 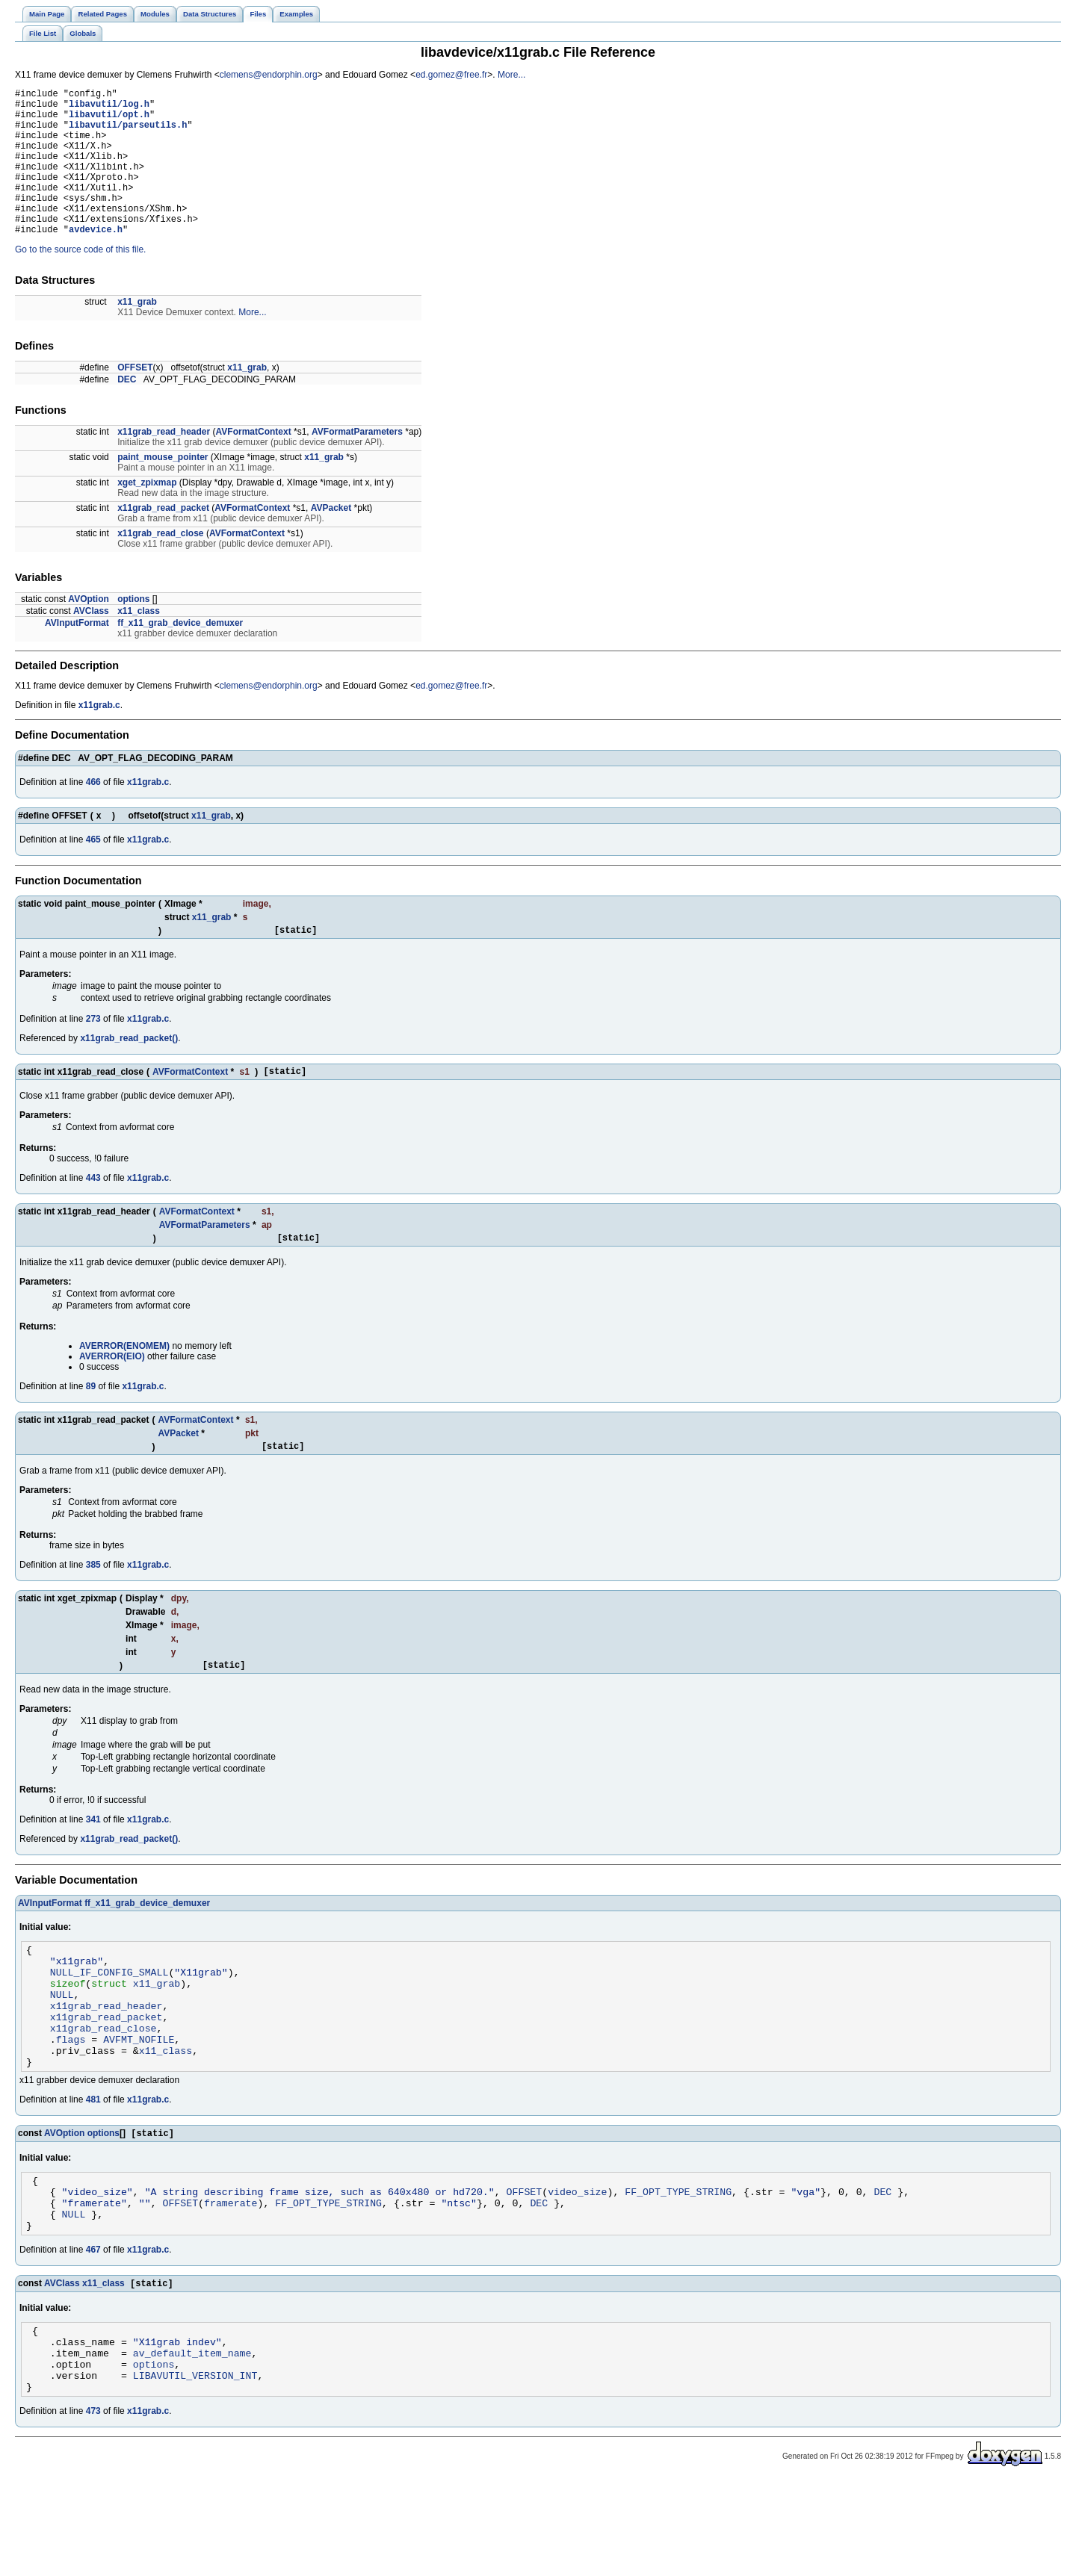 I want to click on x11grab_read_packet, so click(x=163, y=539).